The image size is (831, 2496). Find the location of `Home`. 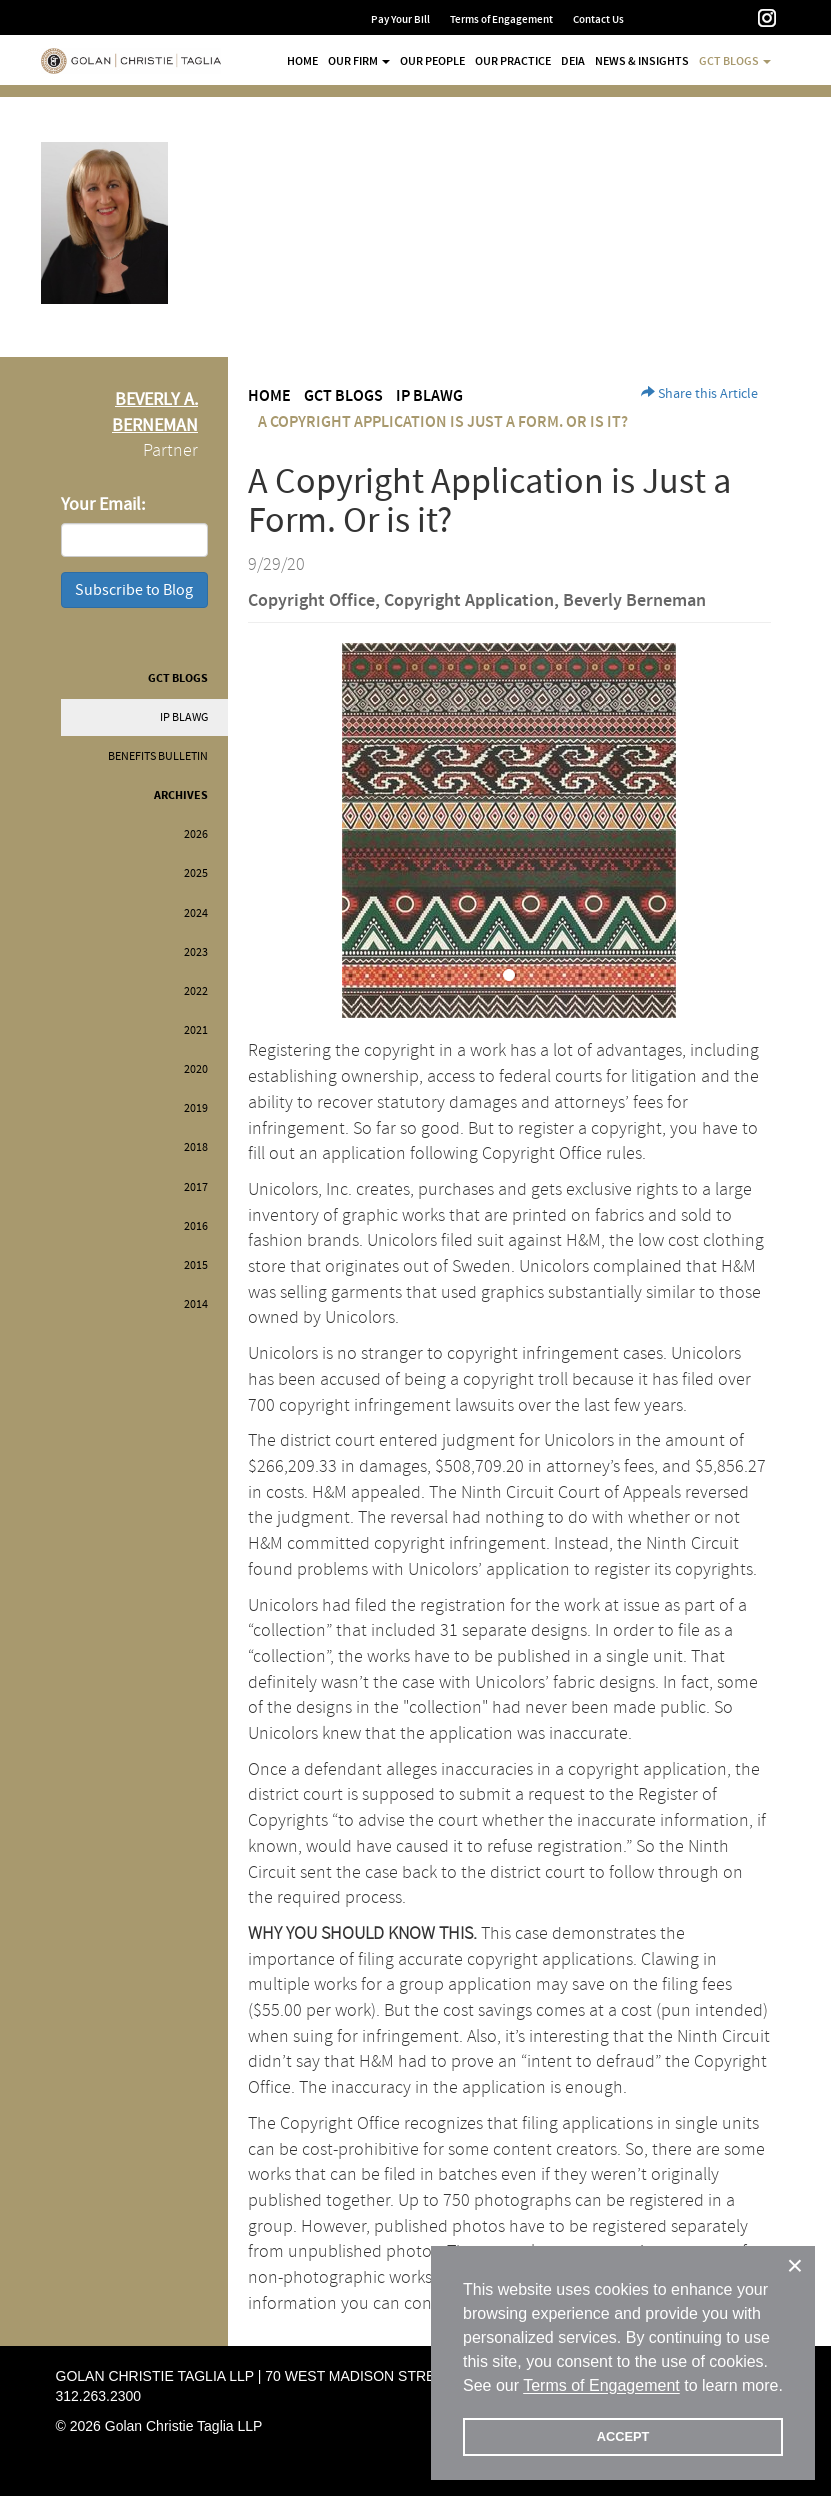

Home is located at coordinates (302, 61).